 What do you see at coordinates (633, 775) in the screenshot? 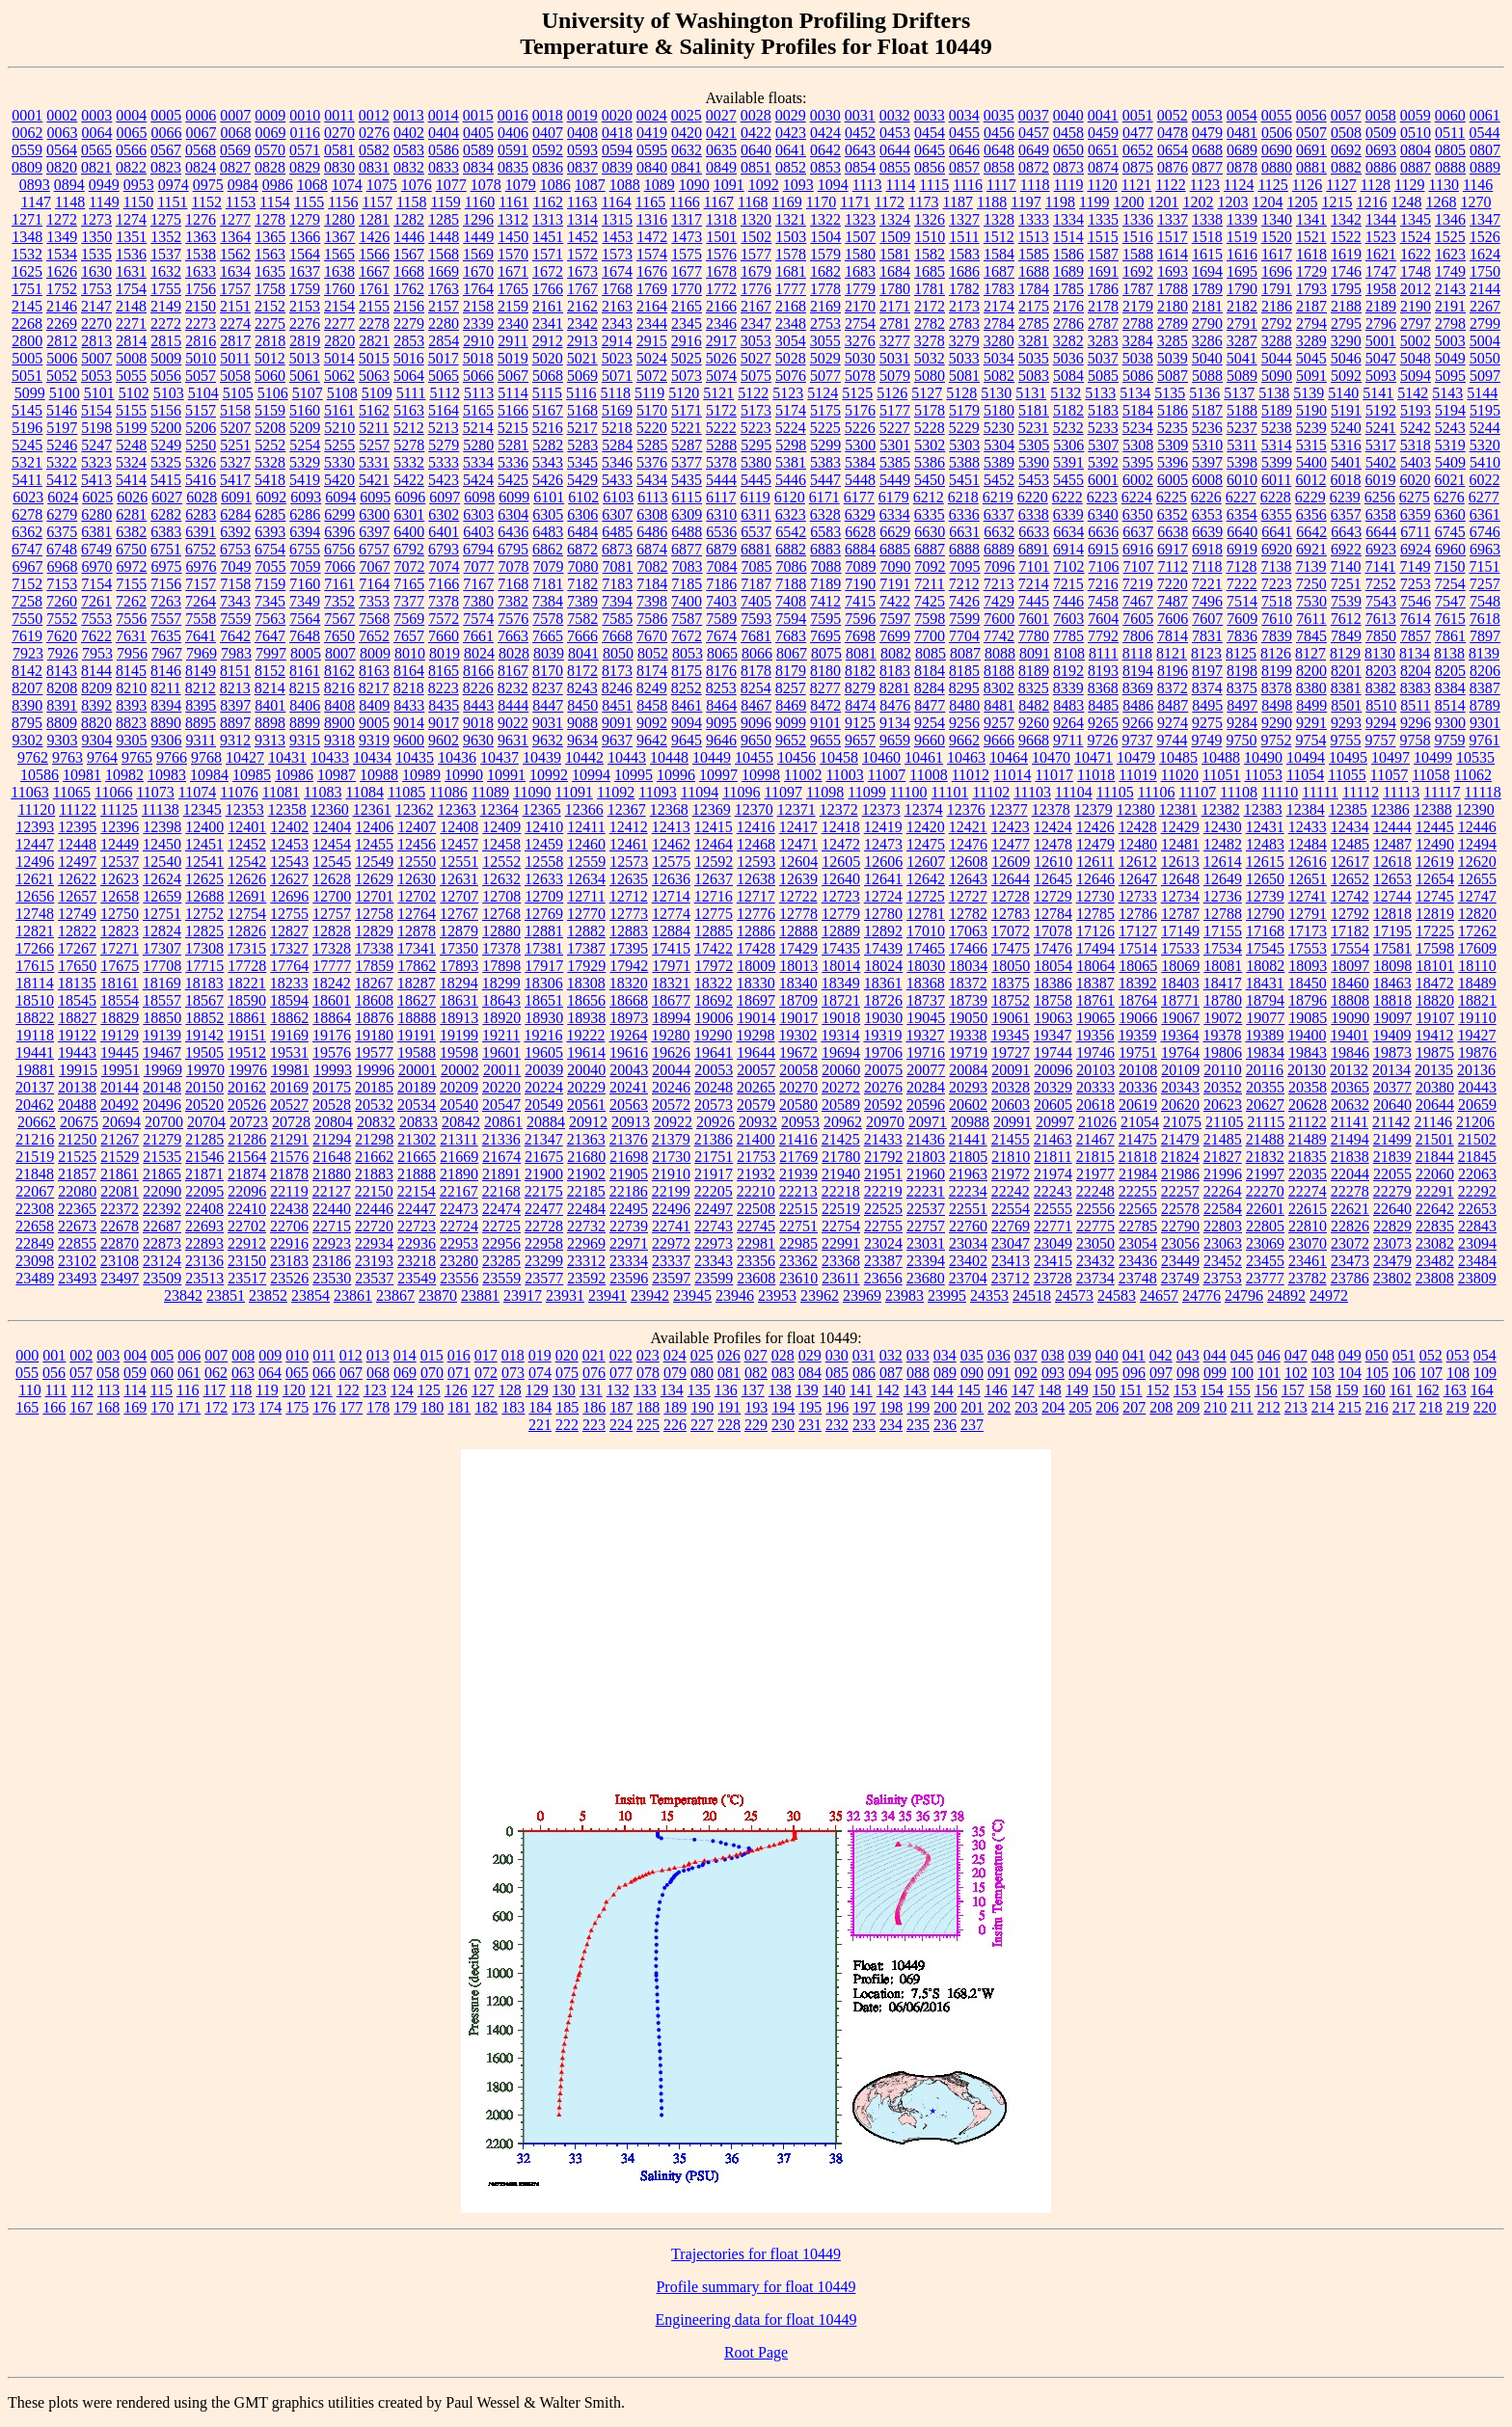
I see `10995` at bounding box center [633, 775].